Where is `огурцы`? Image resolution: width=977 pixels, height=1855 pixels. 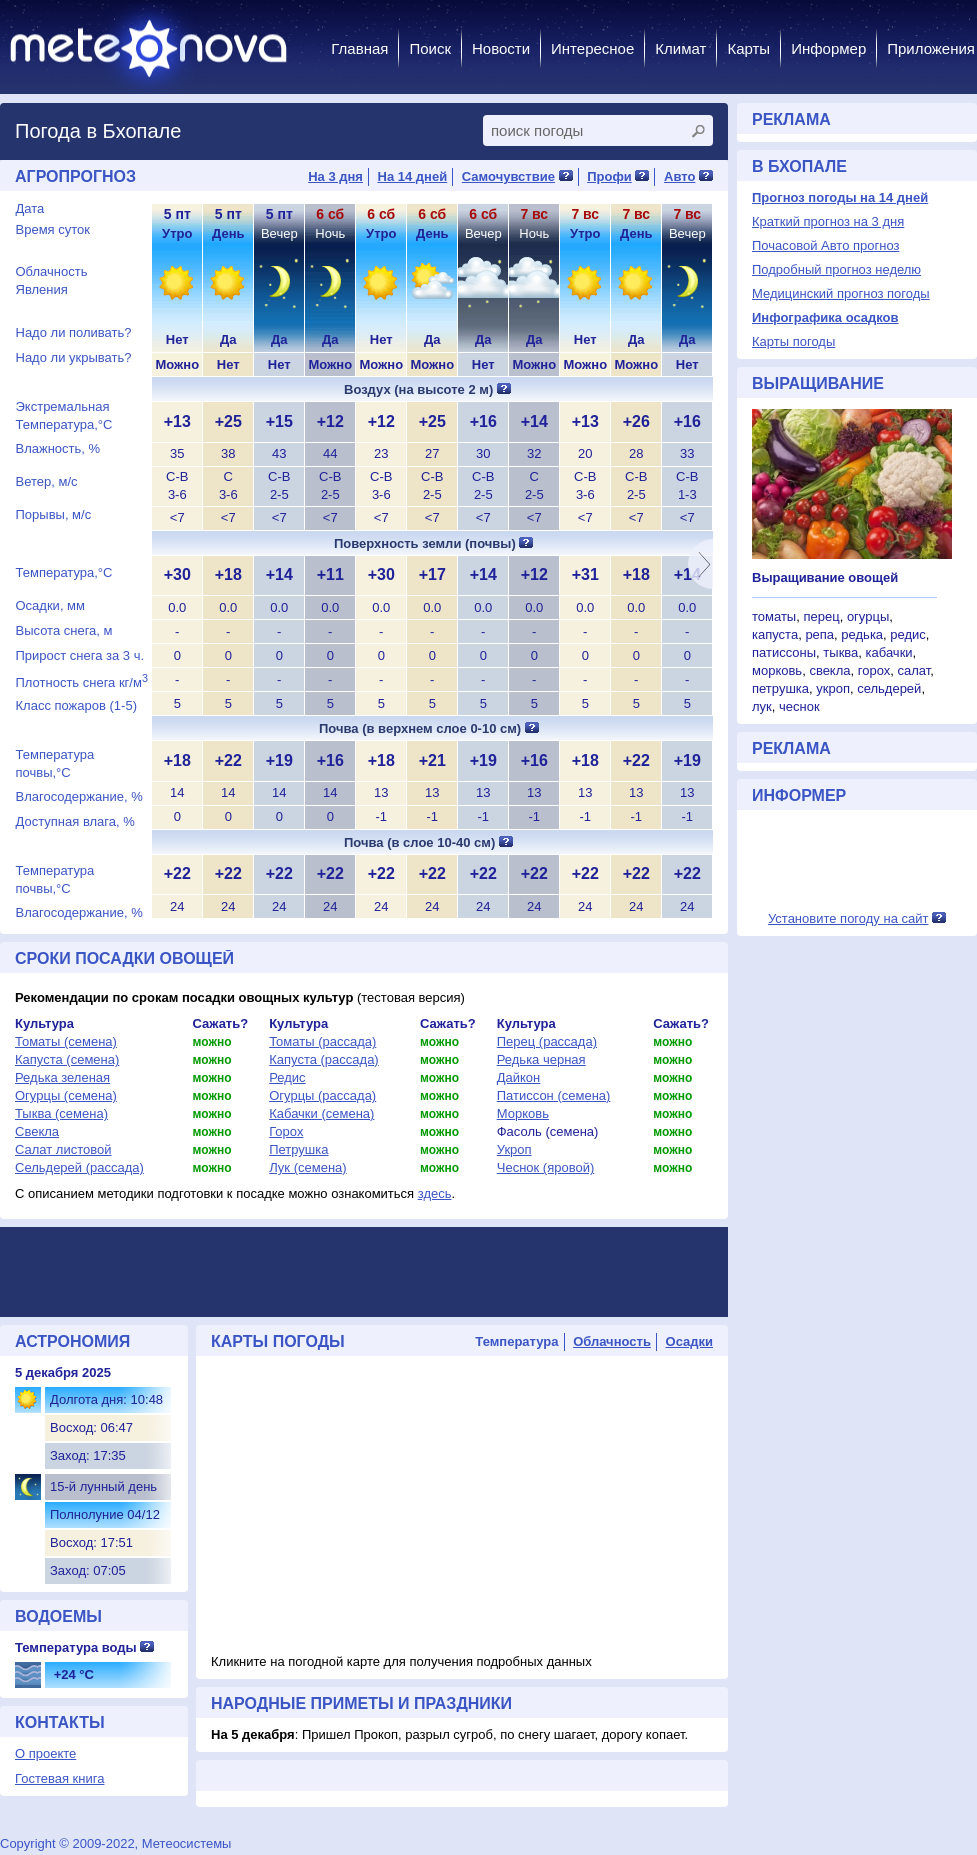
огурцы is located at coordinates (868, 616).